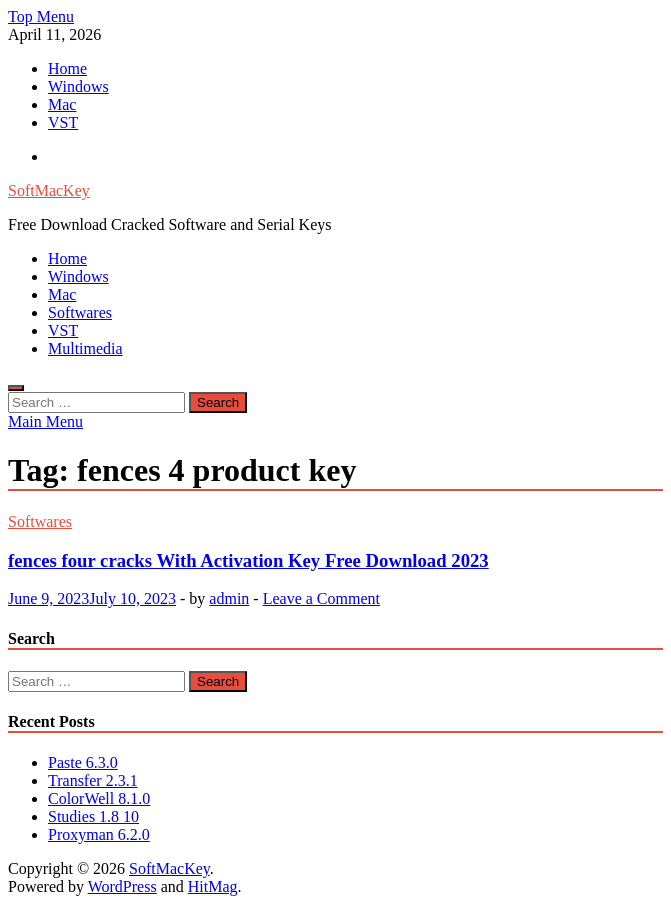 The height and width of the screenshot is (904, 671). What do you see at coordinates (78, 86) in the screenshot?
I see `Windows` at bounding box center [78, 86].